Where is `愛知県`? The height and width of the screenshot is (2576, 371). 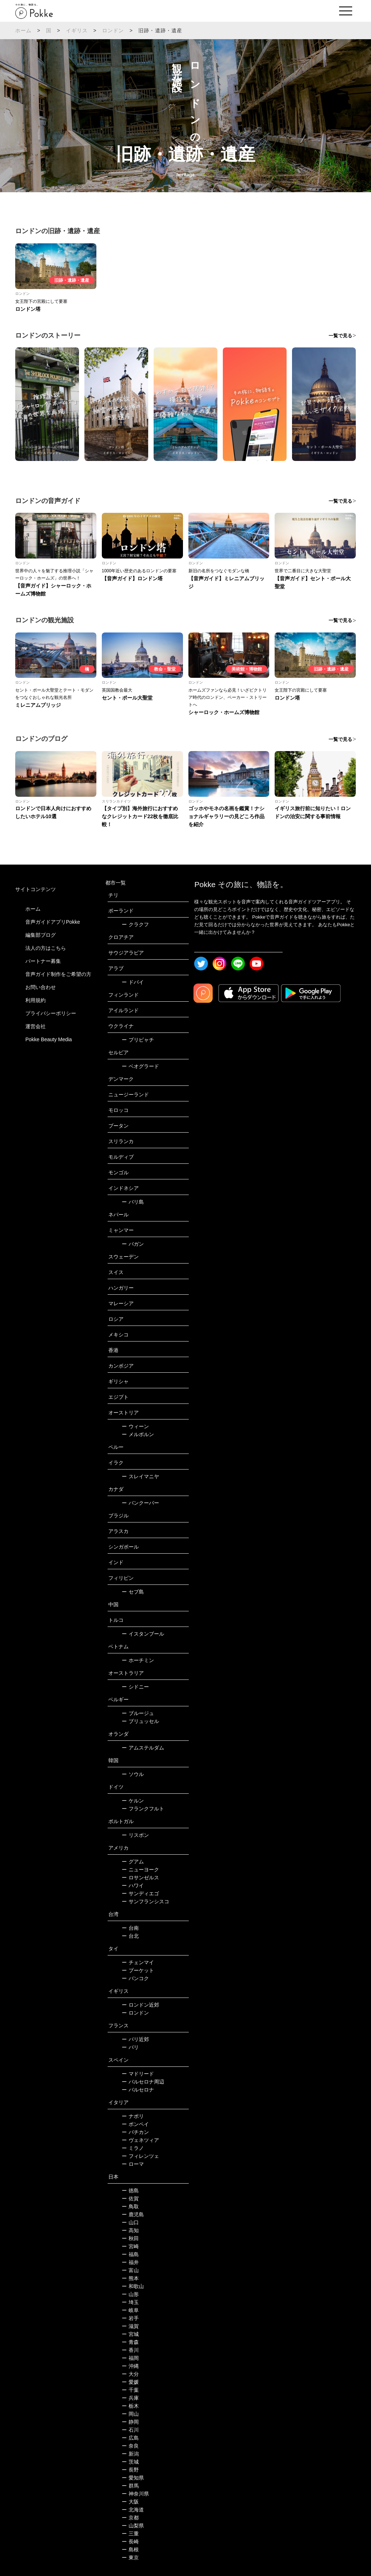
愛知県 is located at coordinates (133, 2478).